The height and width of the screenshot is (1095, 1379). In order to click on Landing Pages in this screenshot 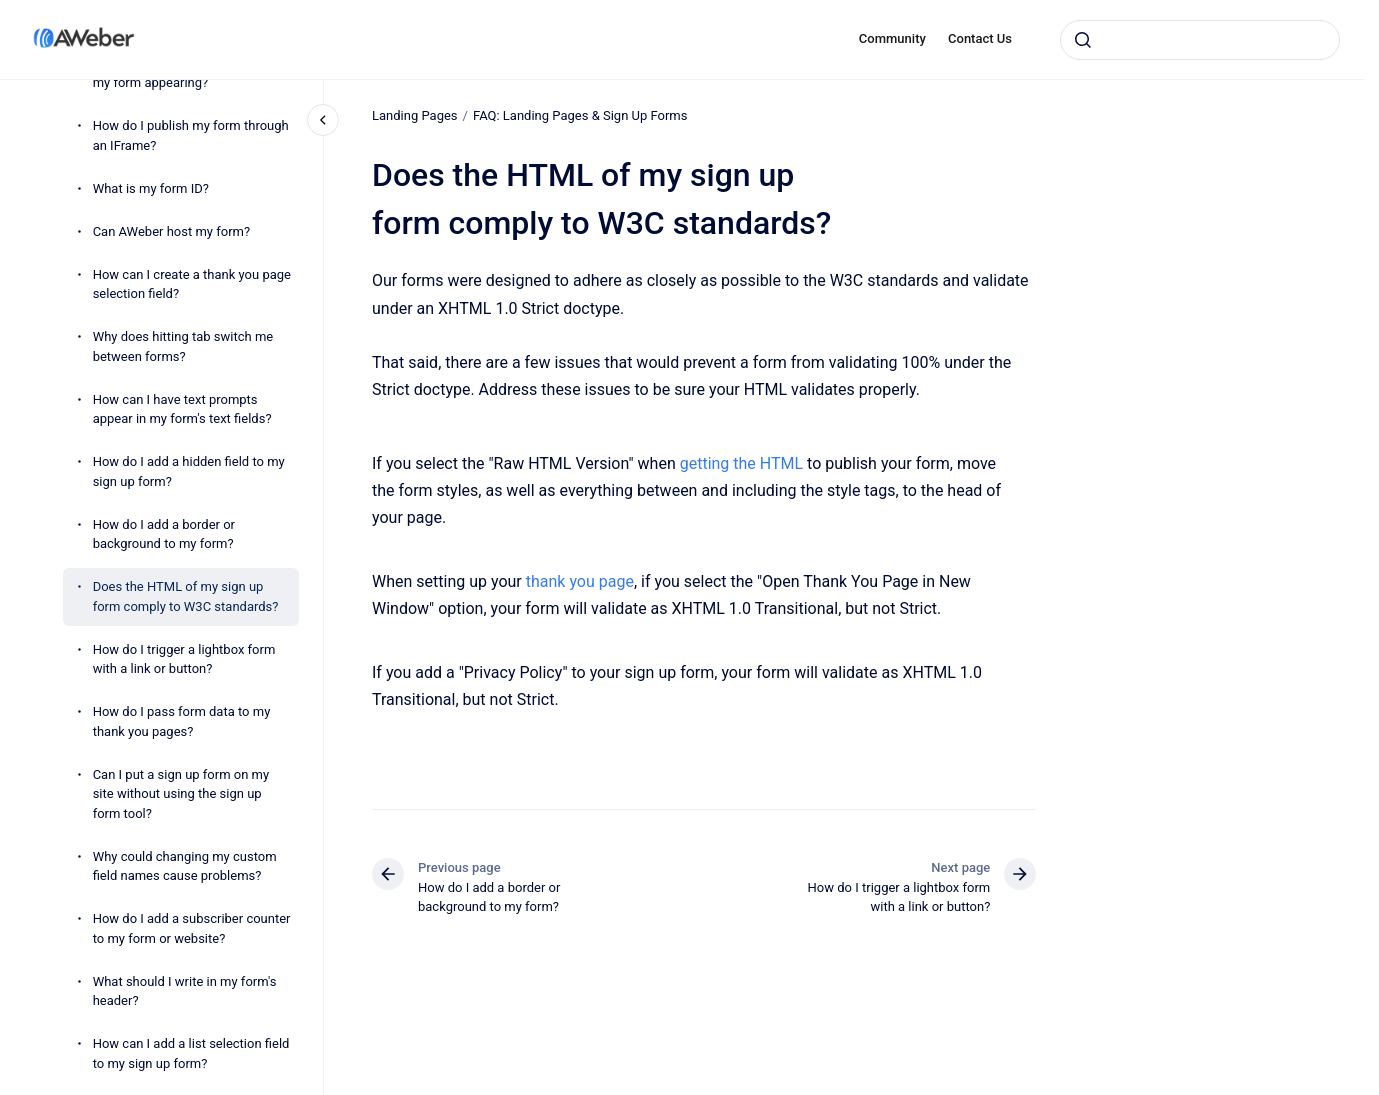, I will do `click(415, 115)`.